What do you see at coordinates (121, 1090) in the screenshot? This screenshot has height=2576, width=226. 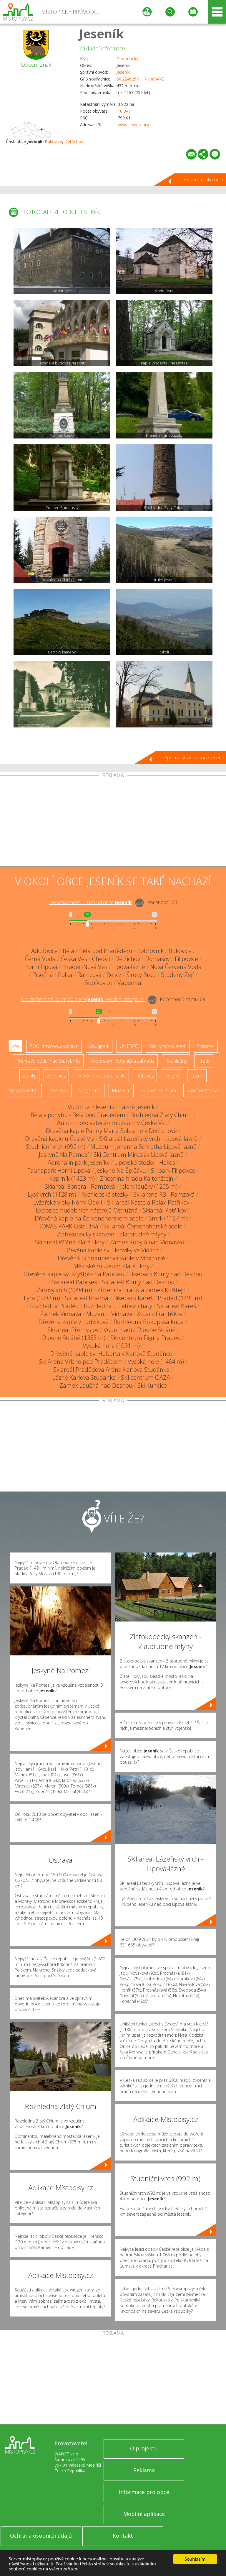 I see `Muzeum` at bounding box center [121, 1090].